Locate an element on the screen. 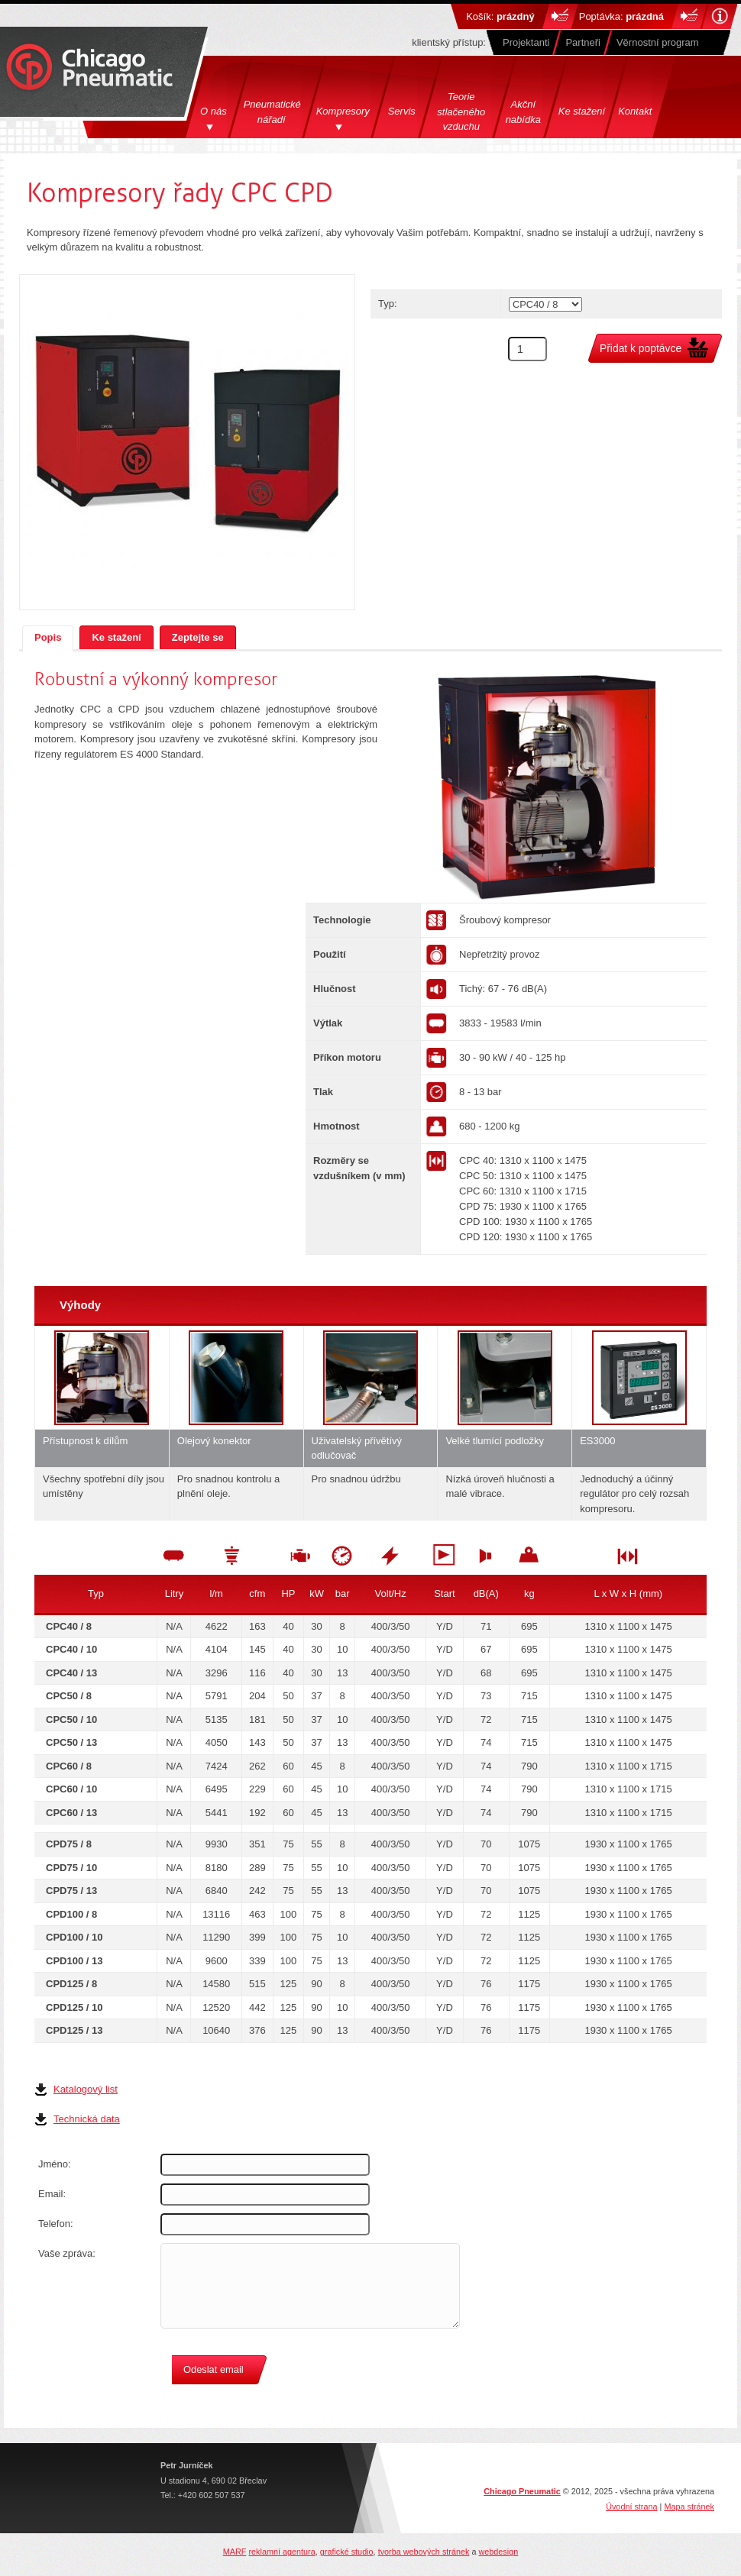 The image size is (741, 2576). Technická data is located at coordinates (86, 2119).